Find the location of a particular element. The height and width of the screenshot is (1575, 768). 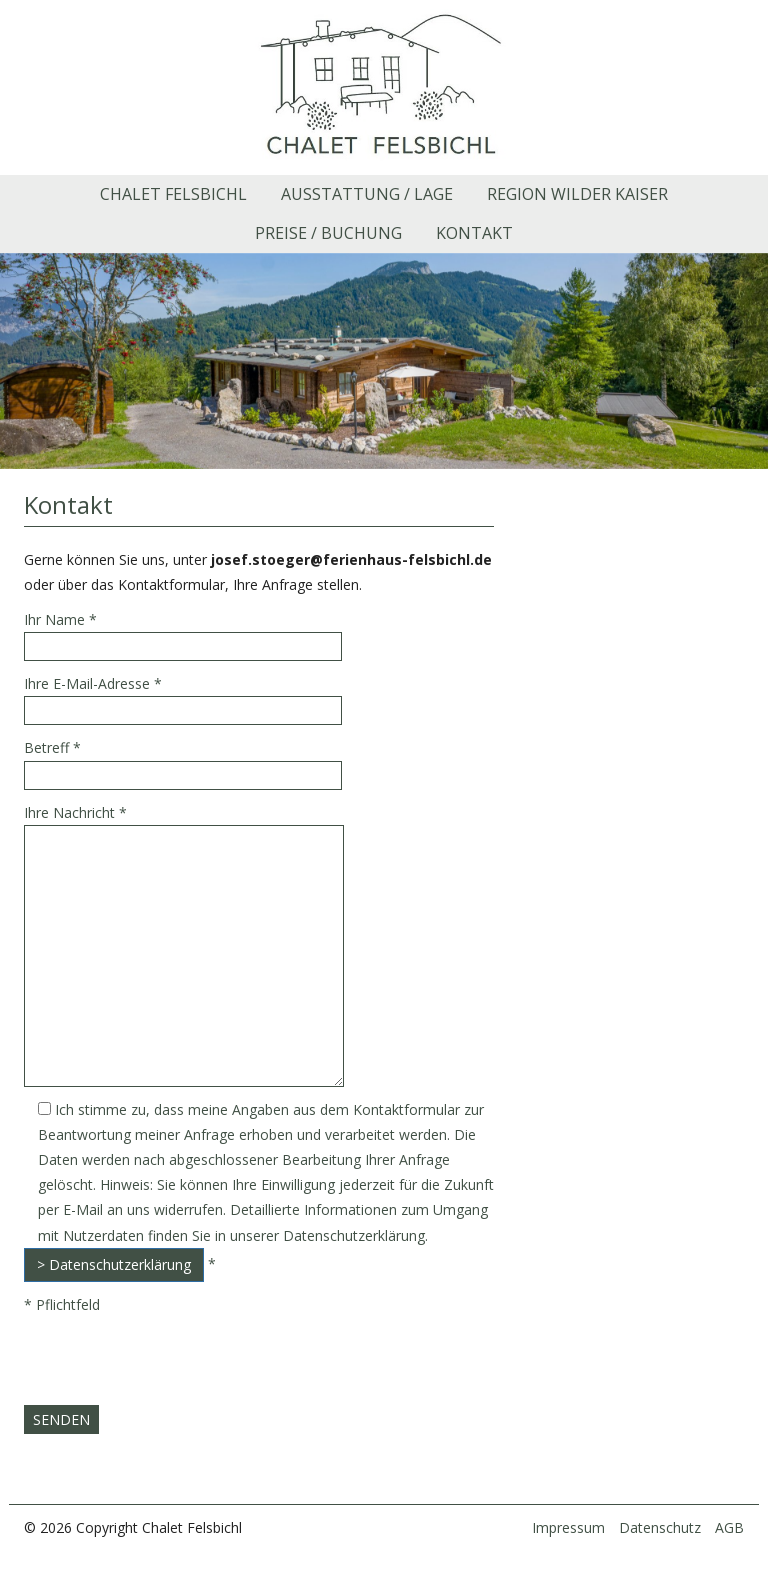

Region Wilder Kaiser is located at coordinates (577, 194).